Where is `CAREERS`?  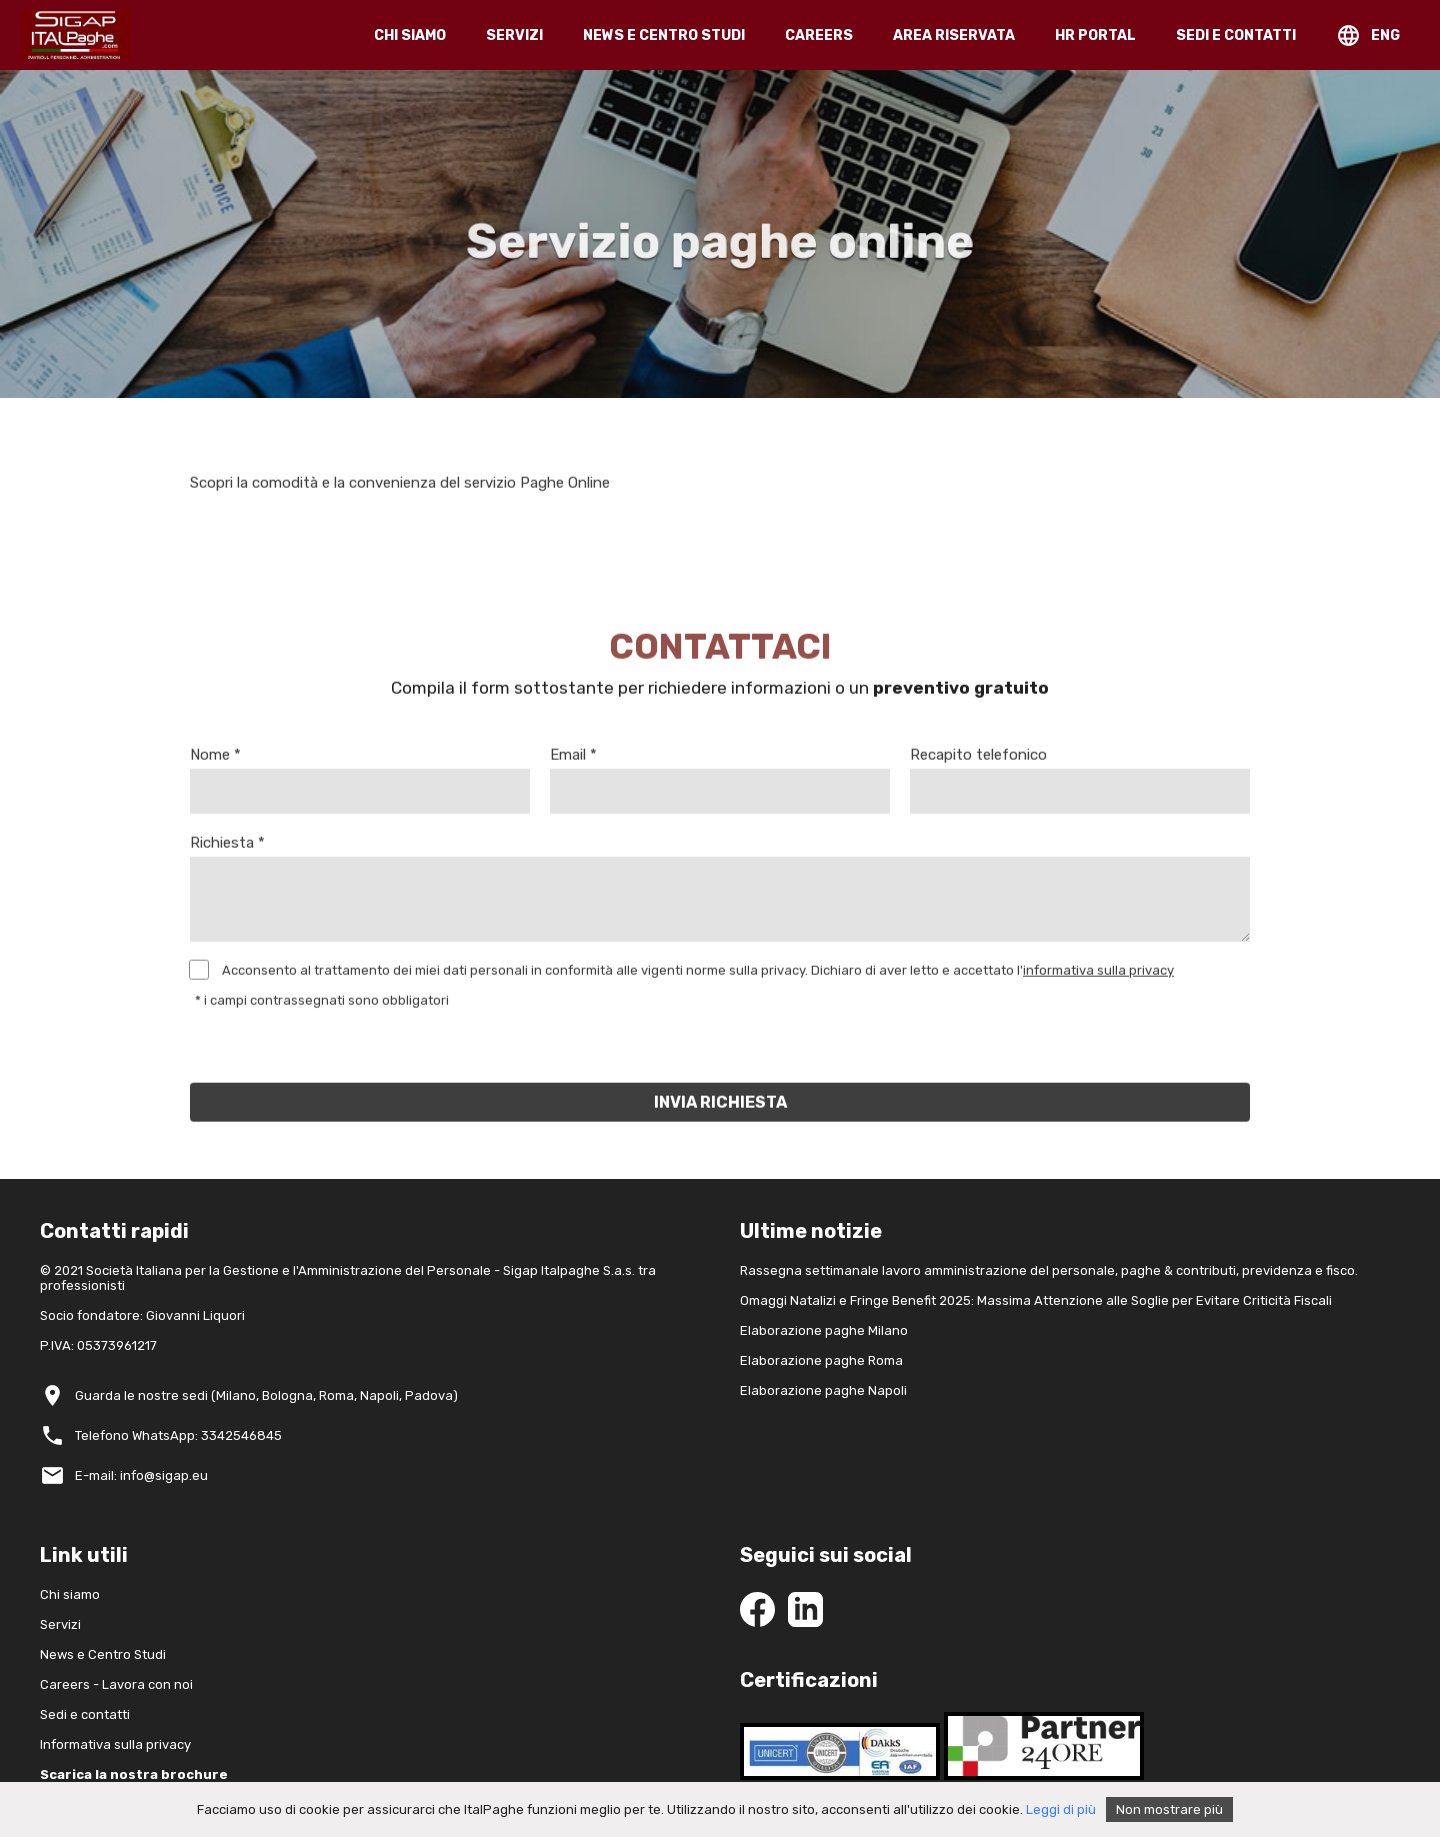
CAREERS is located at coordinates (819, 35).